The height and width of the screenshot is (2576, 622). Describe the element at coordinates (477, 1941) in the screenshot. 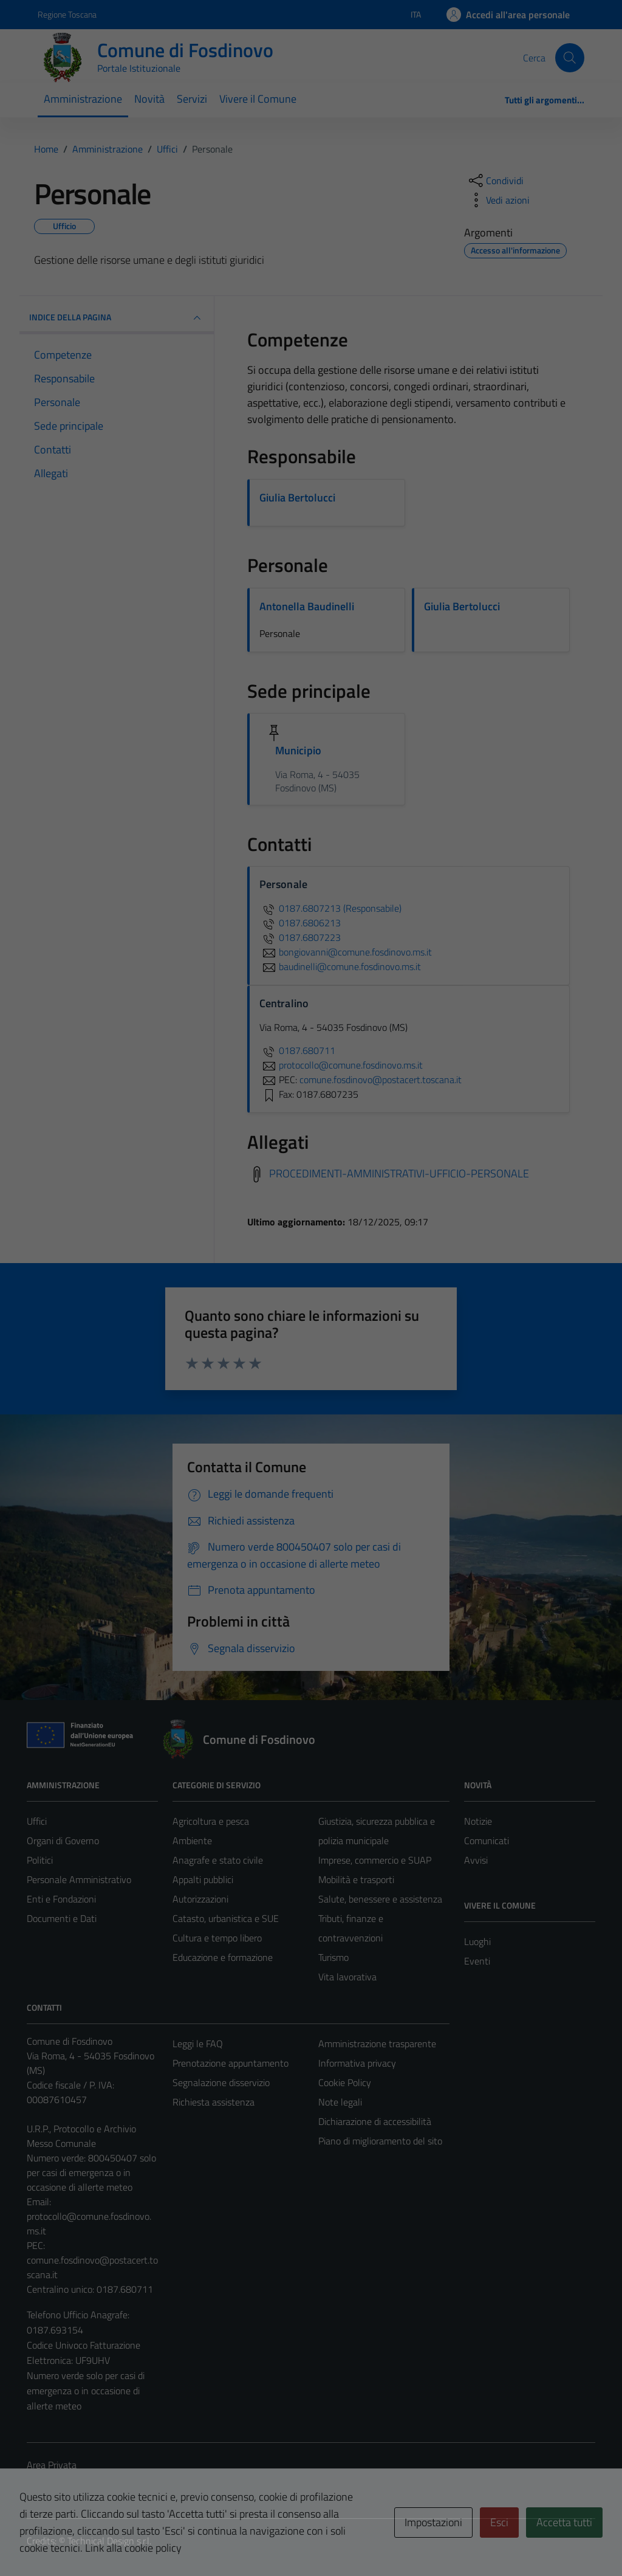

I see `Luoghi` at that location.